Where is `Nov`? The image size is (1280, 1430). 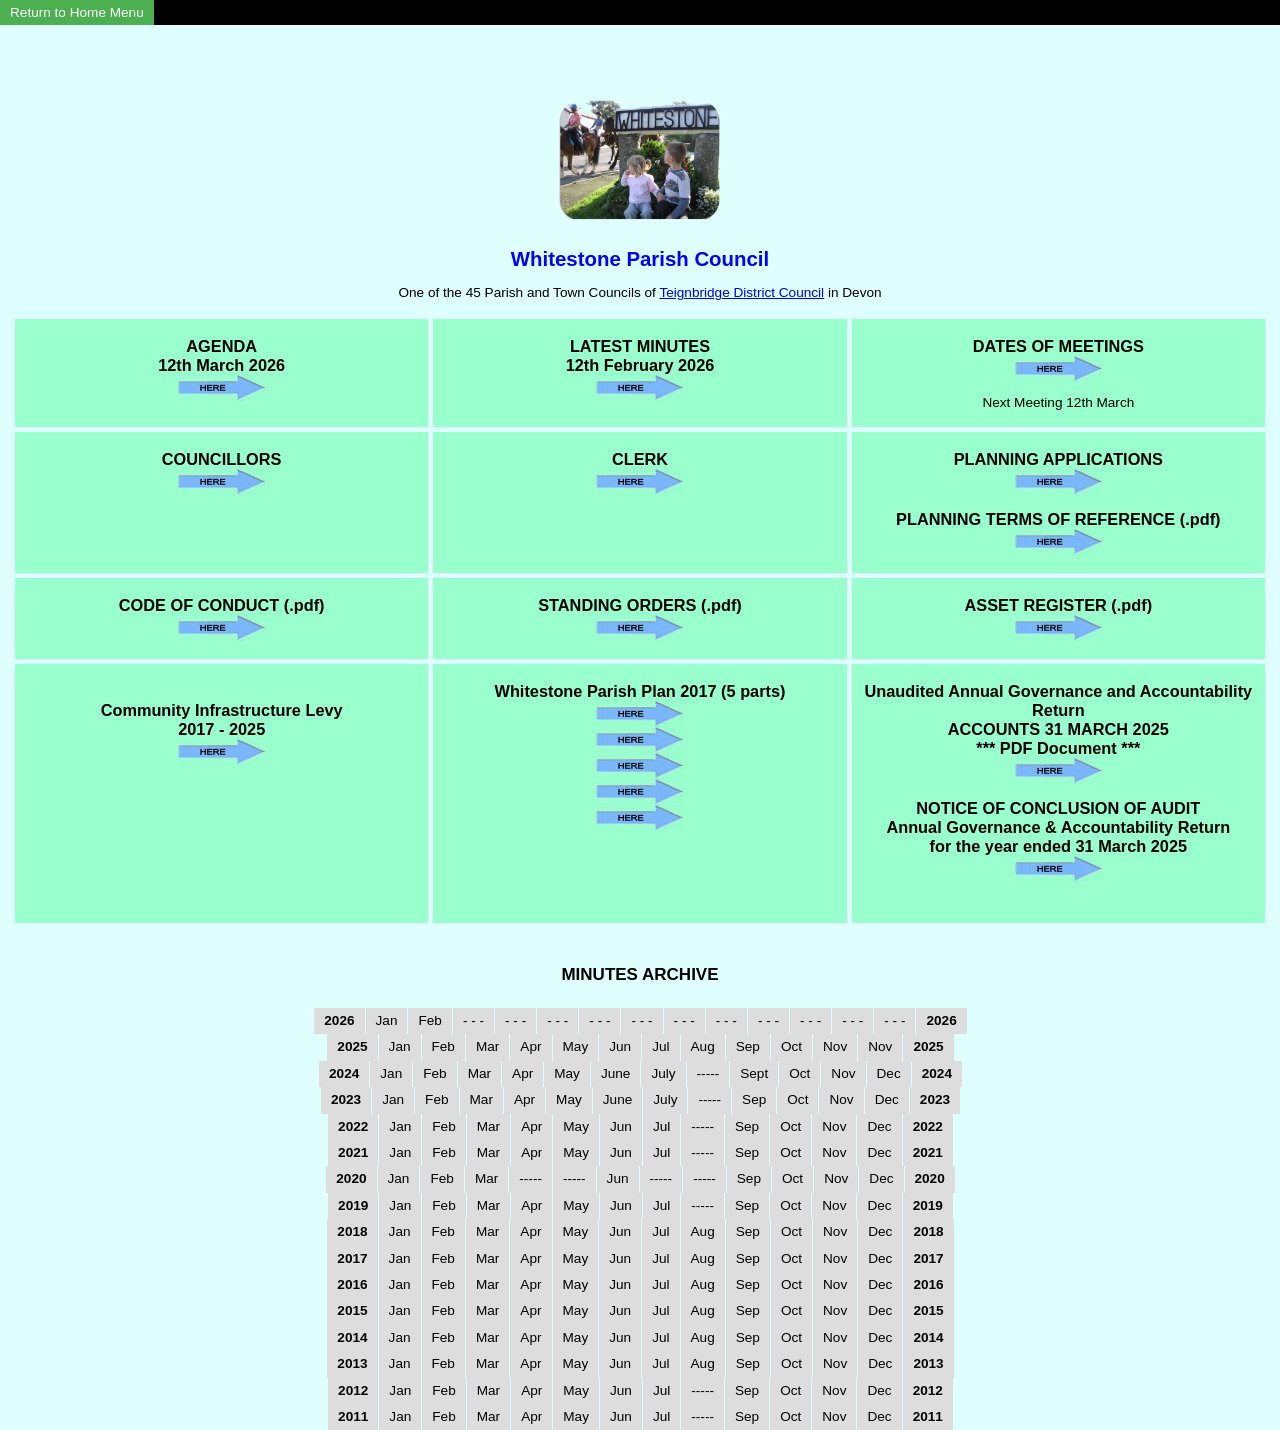
Nov is located at coordinates (835, 1046).